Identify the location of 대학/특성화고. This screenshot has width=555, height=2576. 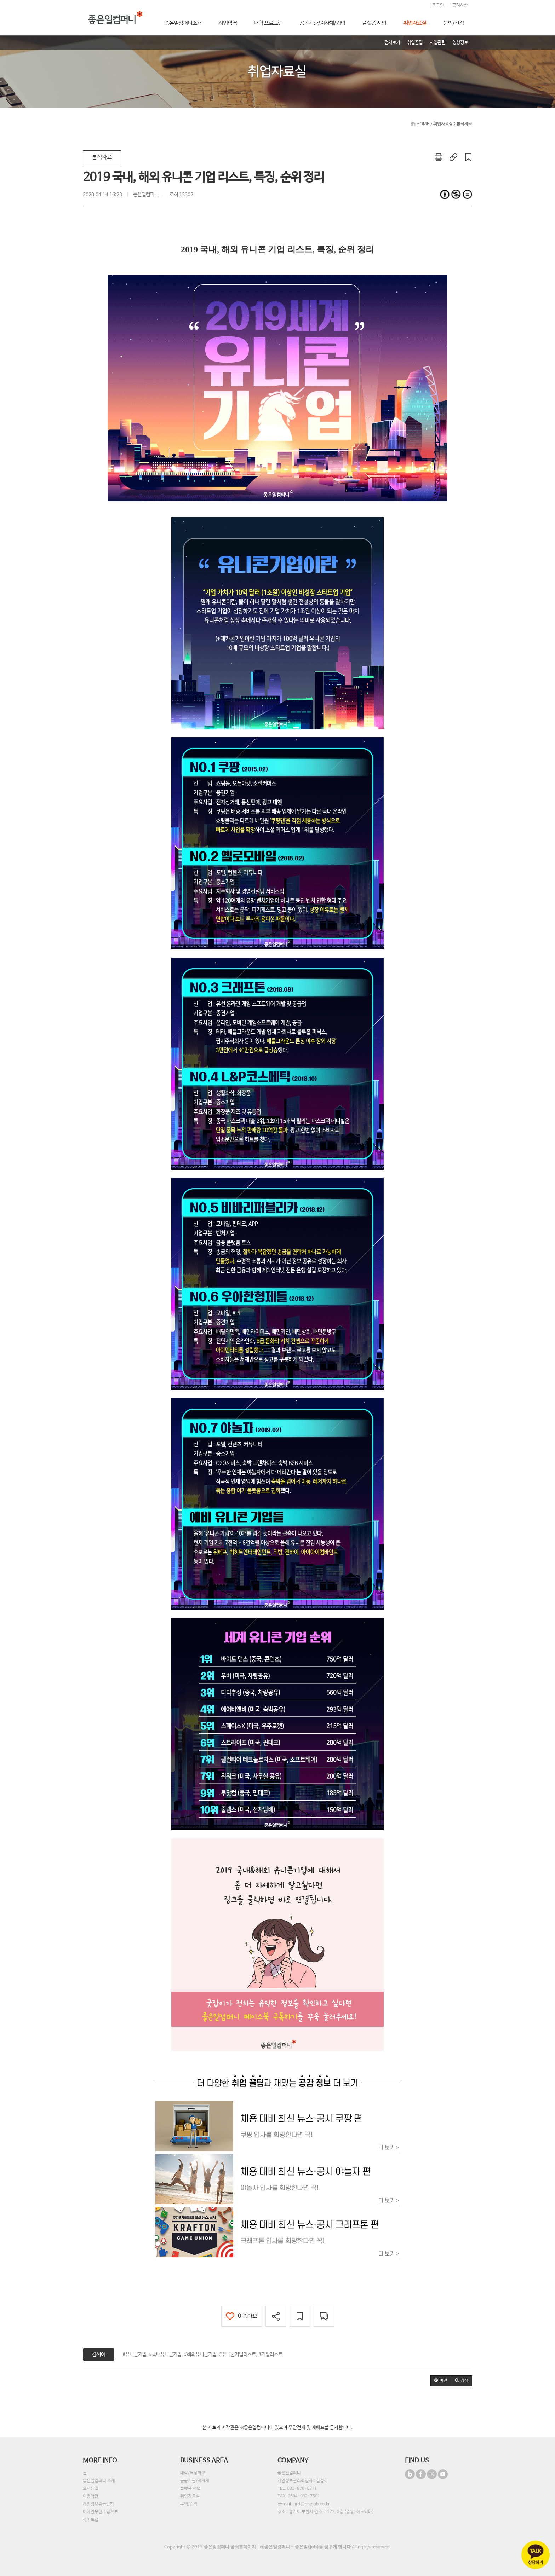
(192, 2473).